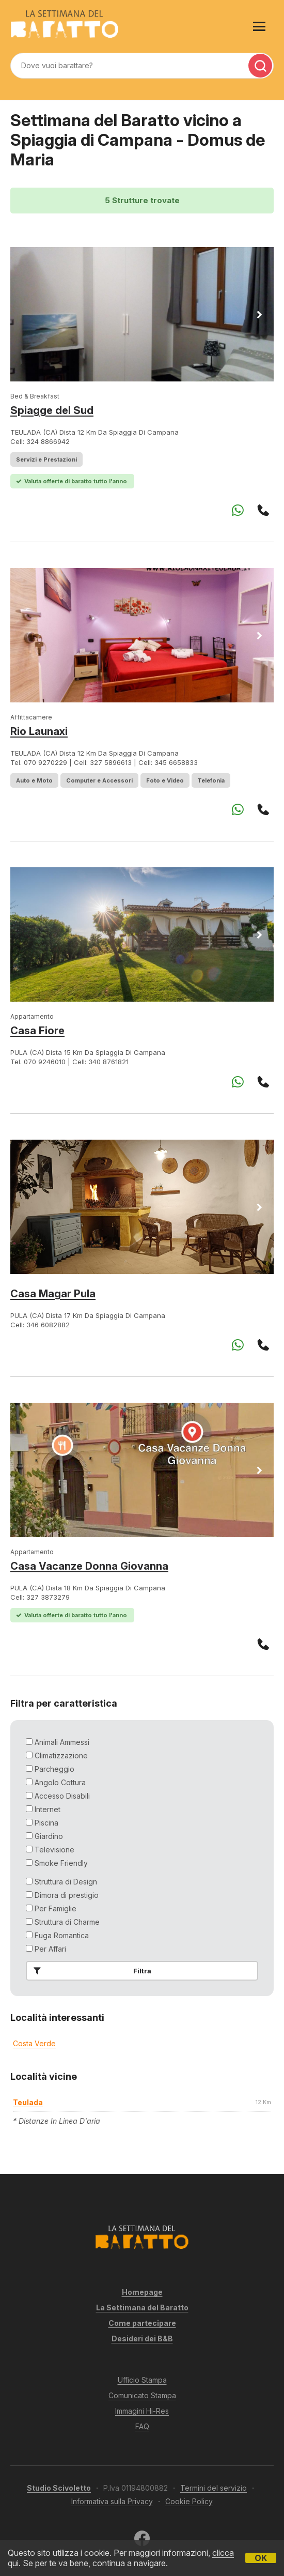  Describe the element at coordinates (142, 2338) in the screenshot. I see `Desideri dei B&B` at that location.